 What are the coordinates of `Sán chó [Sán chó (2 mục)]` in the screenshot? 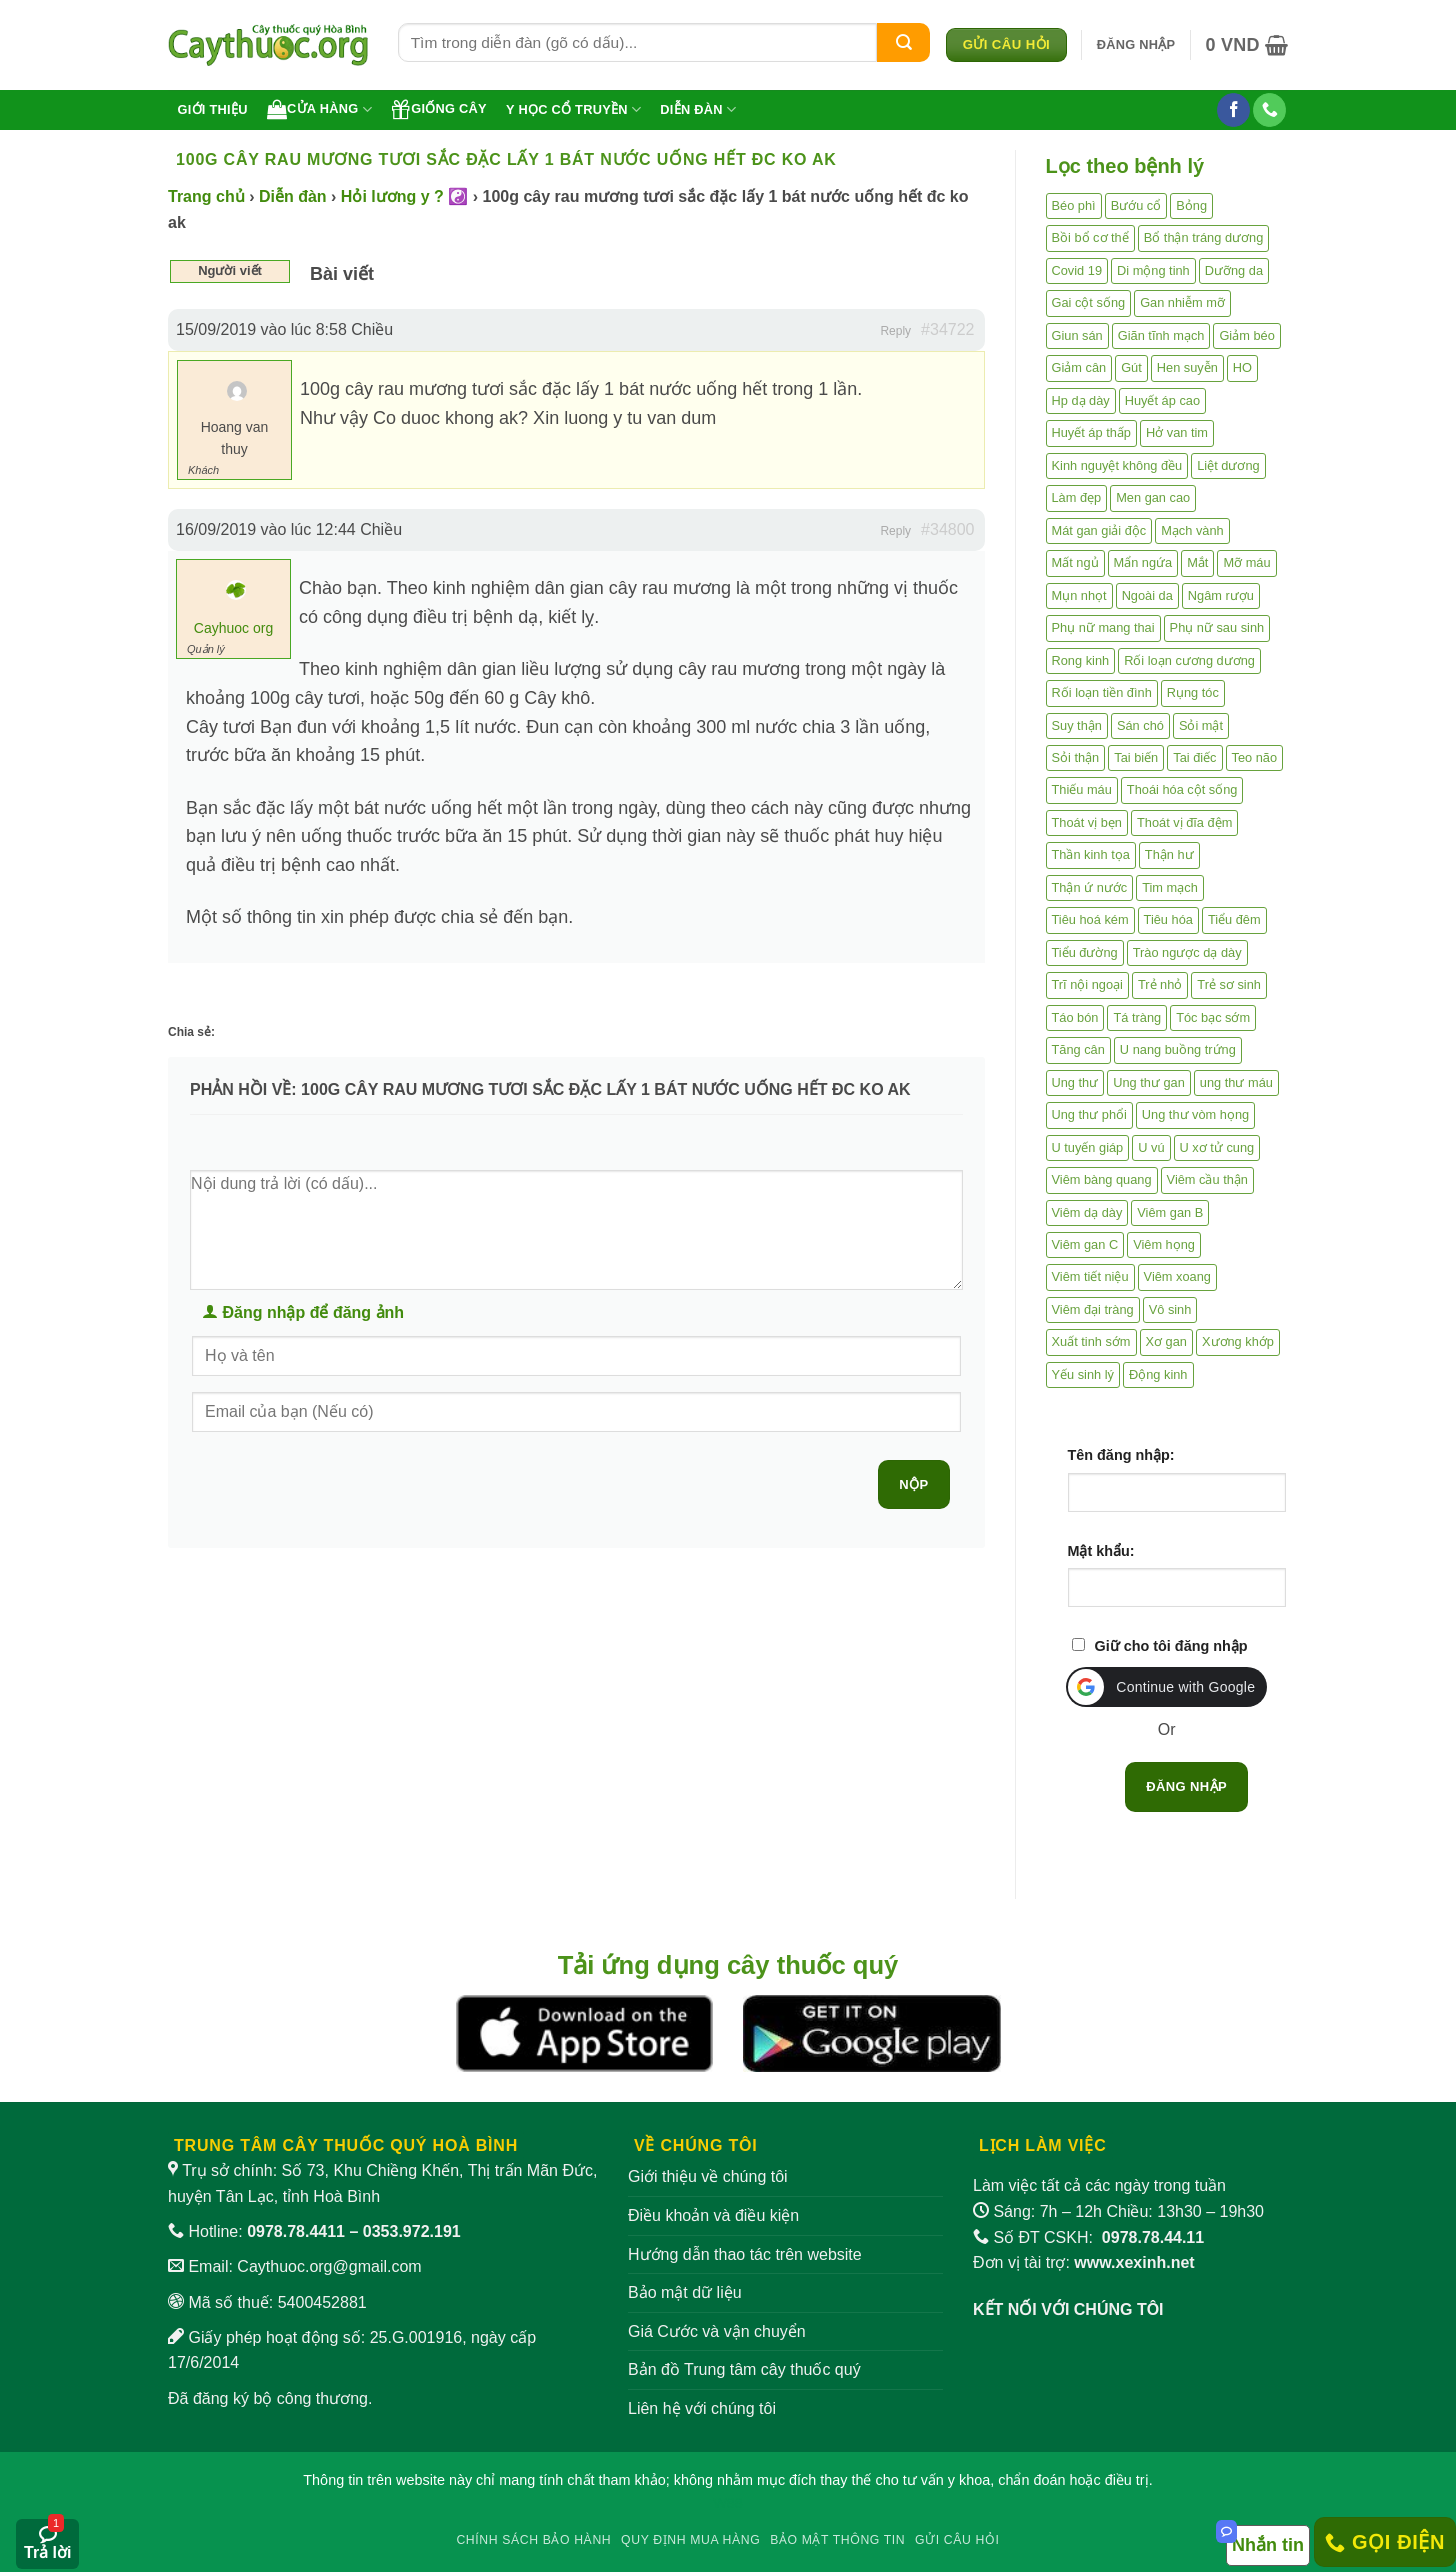 It's located at (1140, 725).